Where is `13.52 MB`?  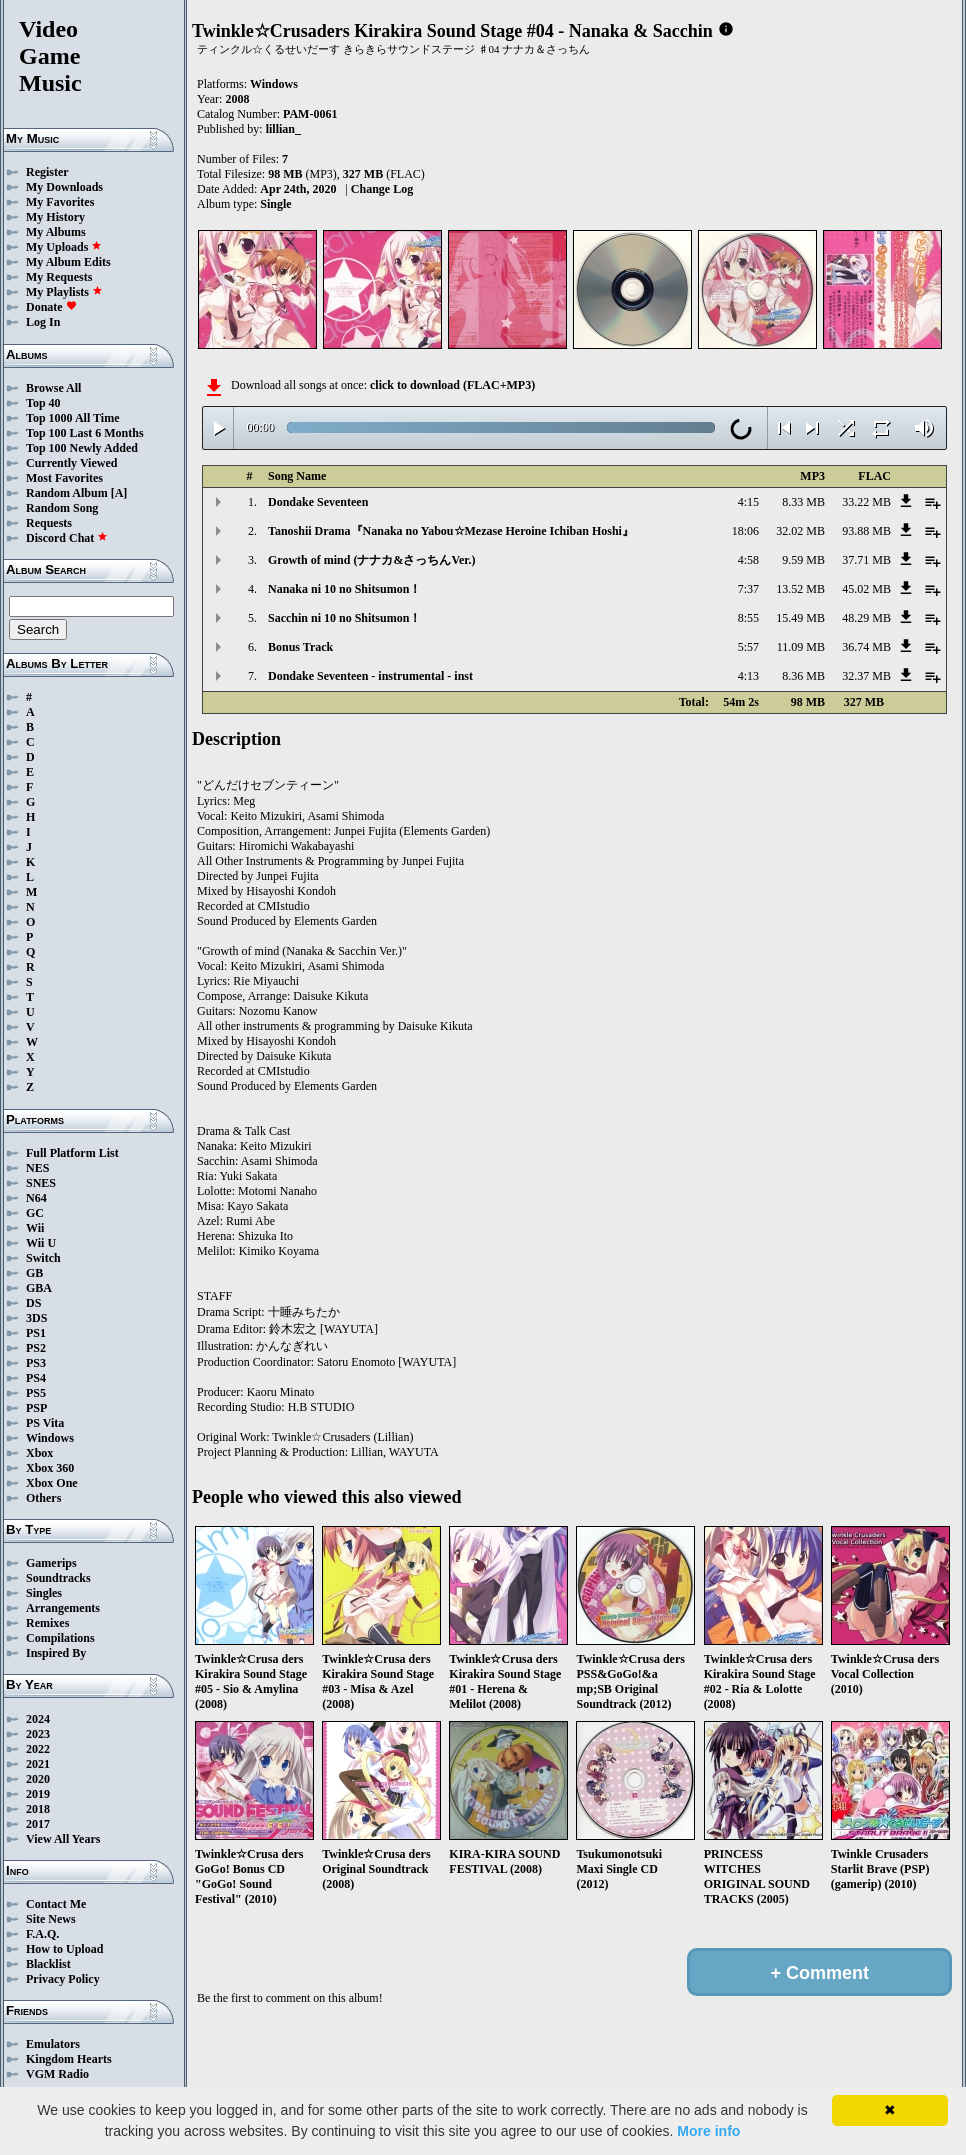 13.52 MB is located at coordinates (800, 589).